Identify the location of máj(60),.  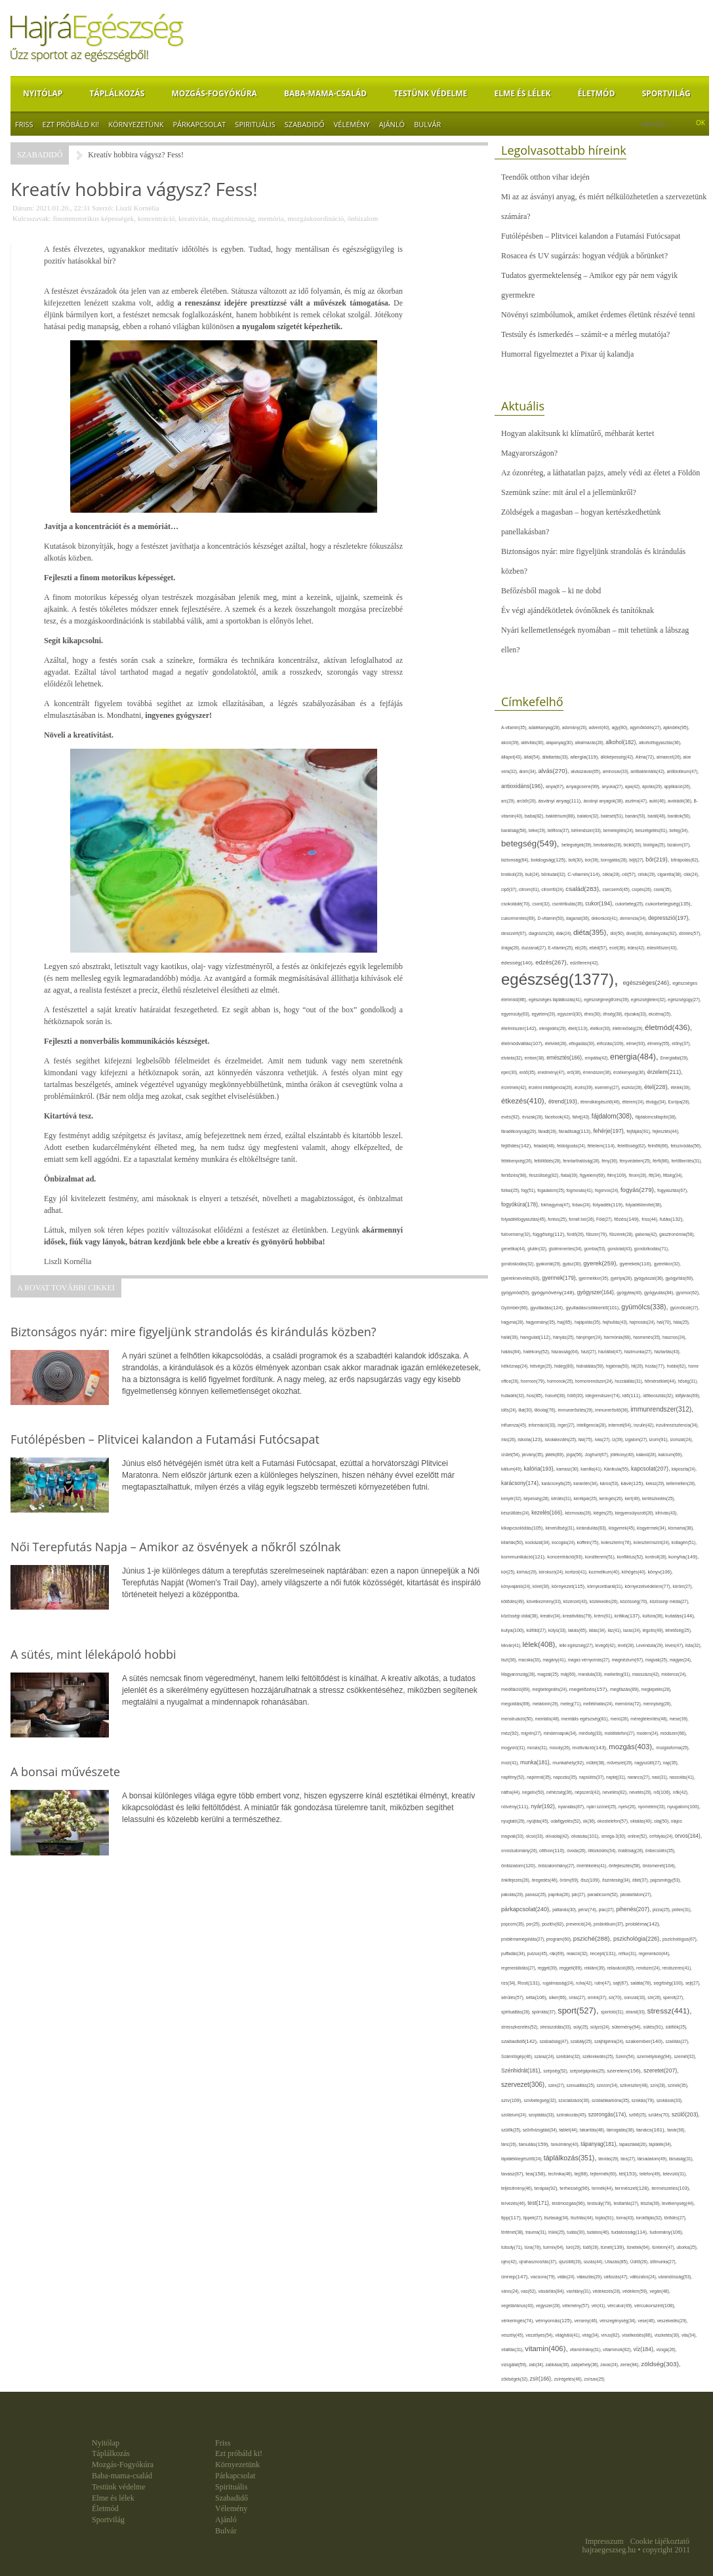
(570, 1674).